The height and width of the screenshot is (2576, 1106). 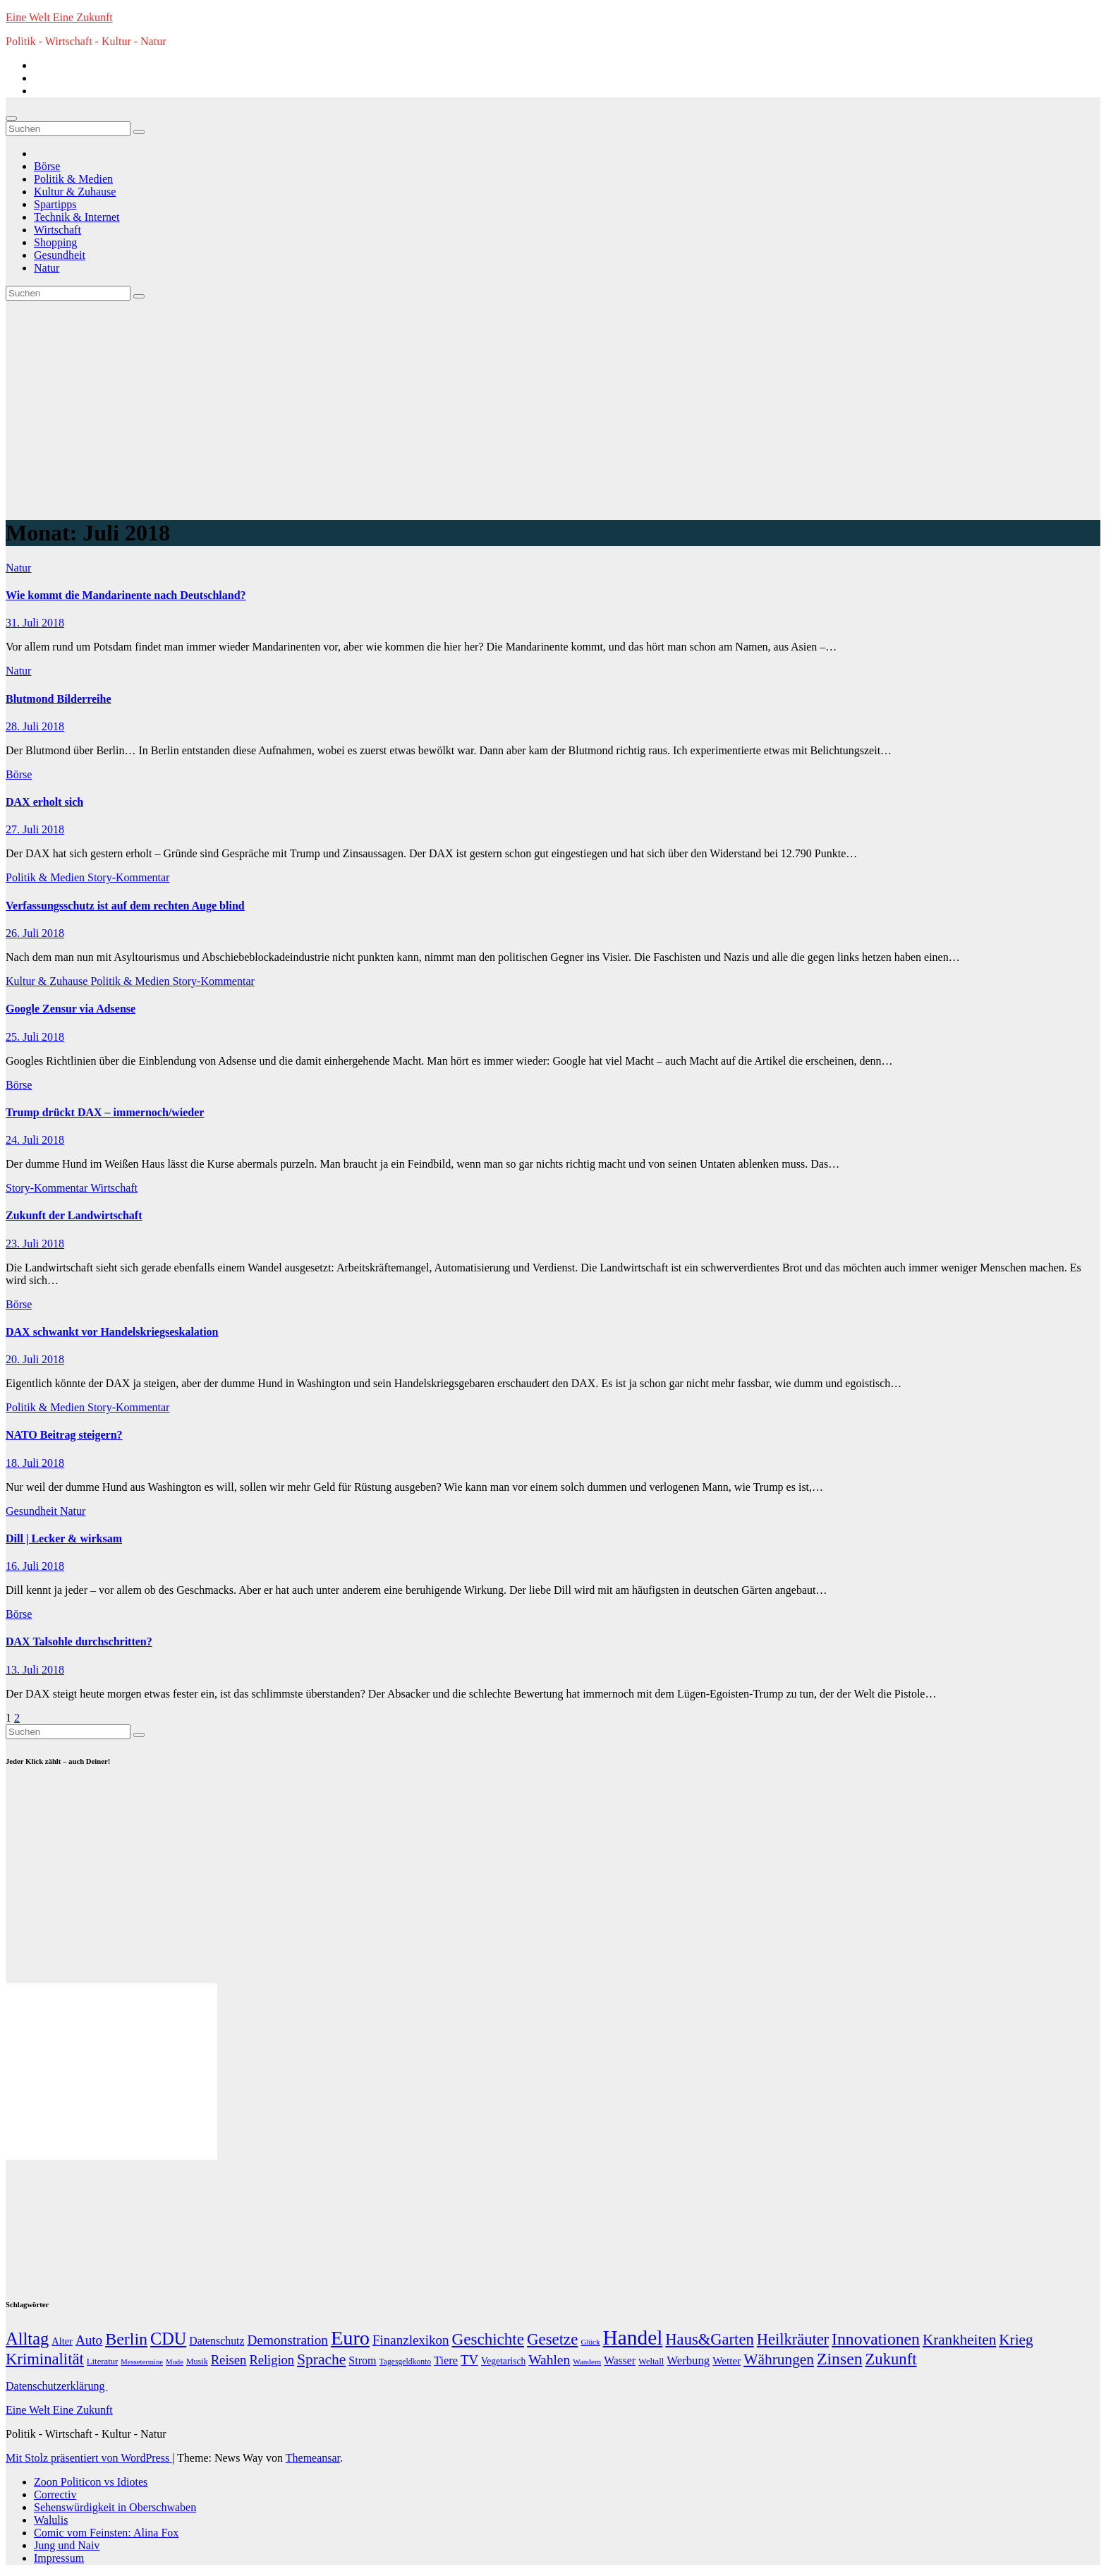 I want to click on Gesundheit, so click(x=59, y=255).